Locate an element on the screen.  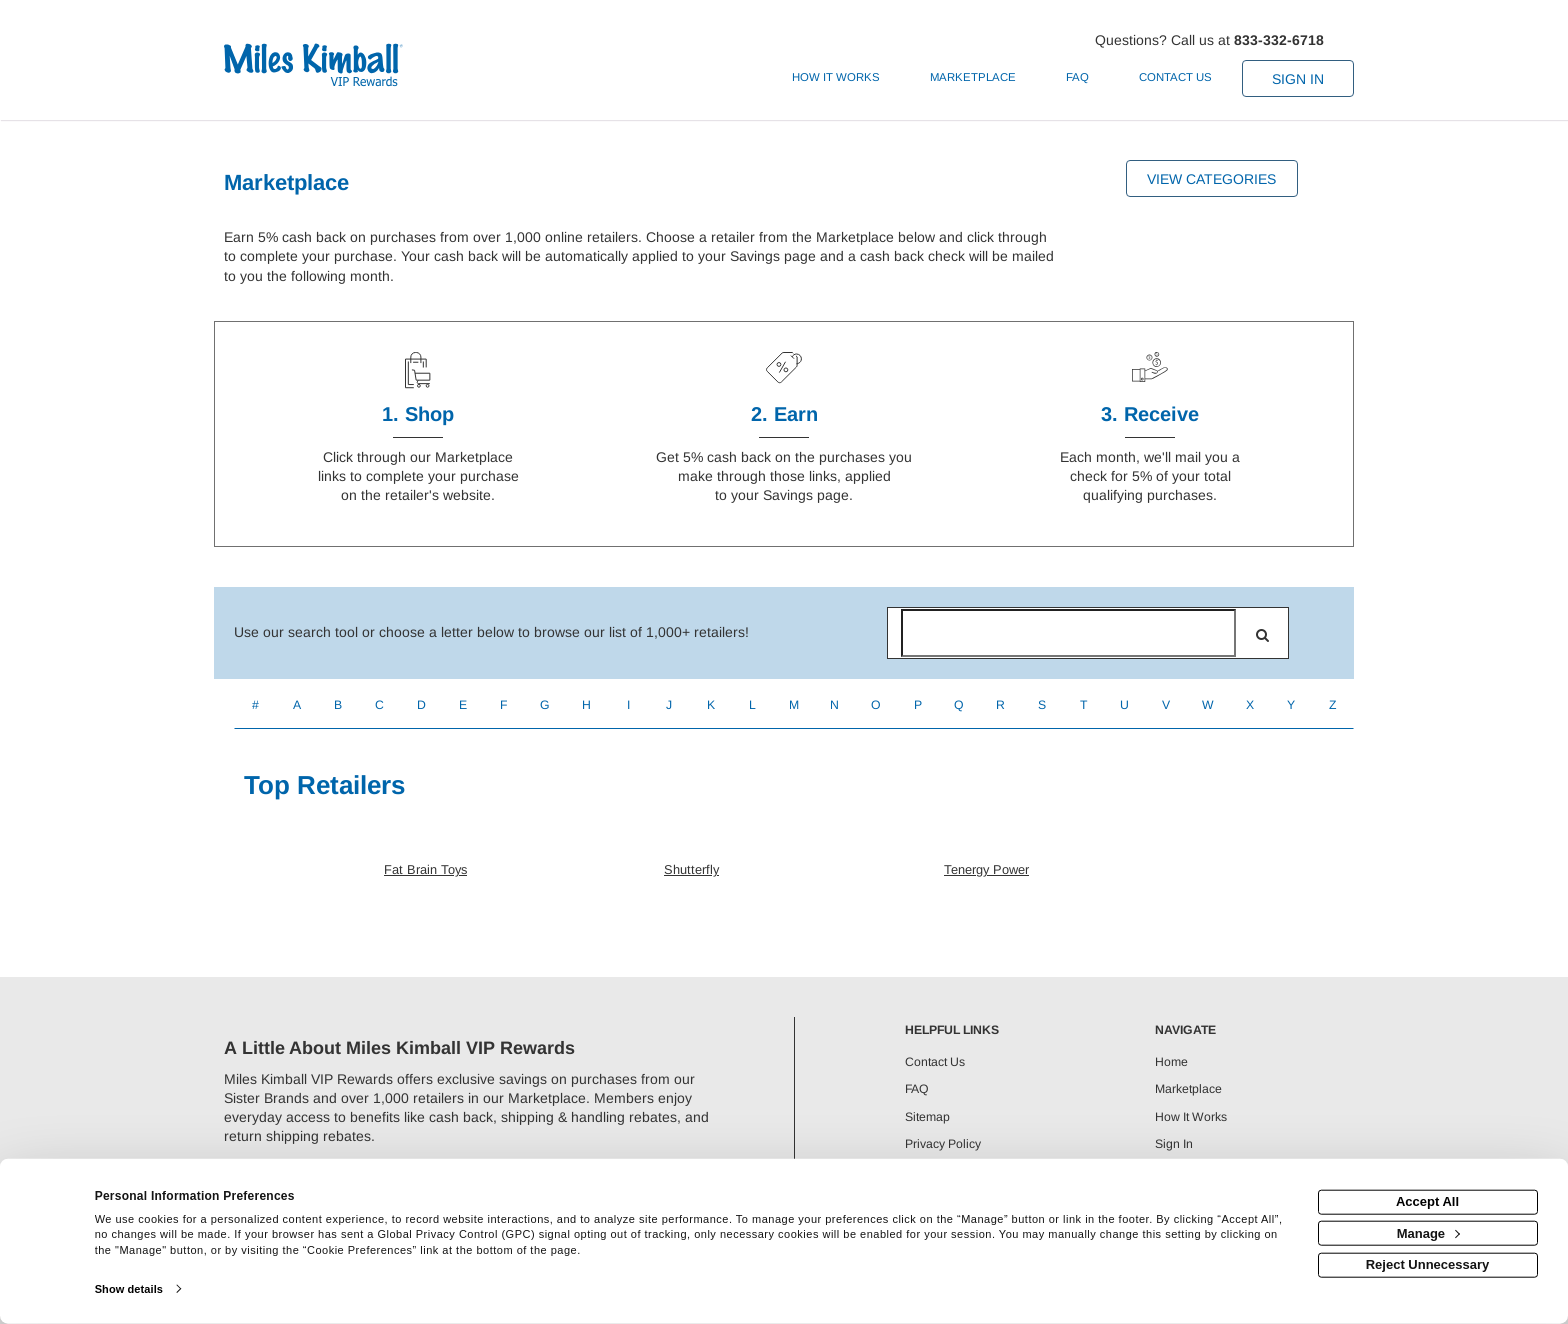
[Search for retailers] is located at coordinates (1068, 633).